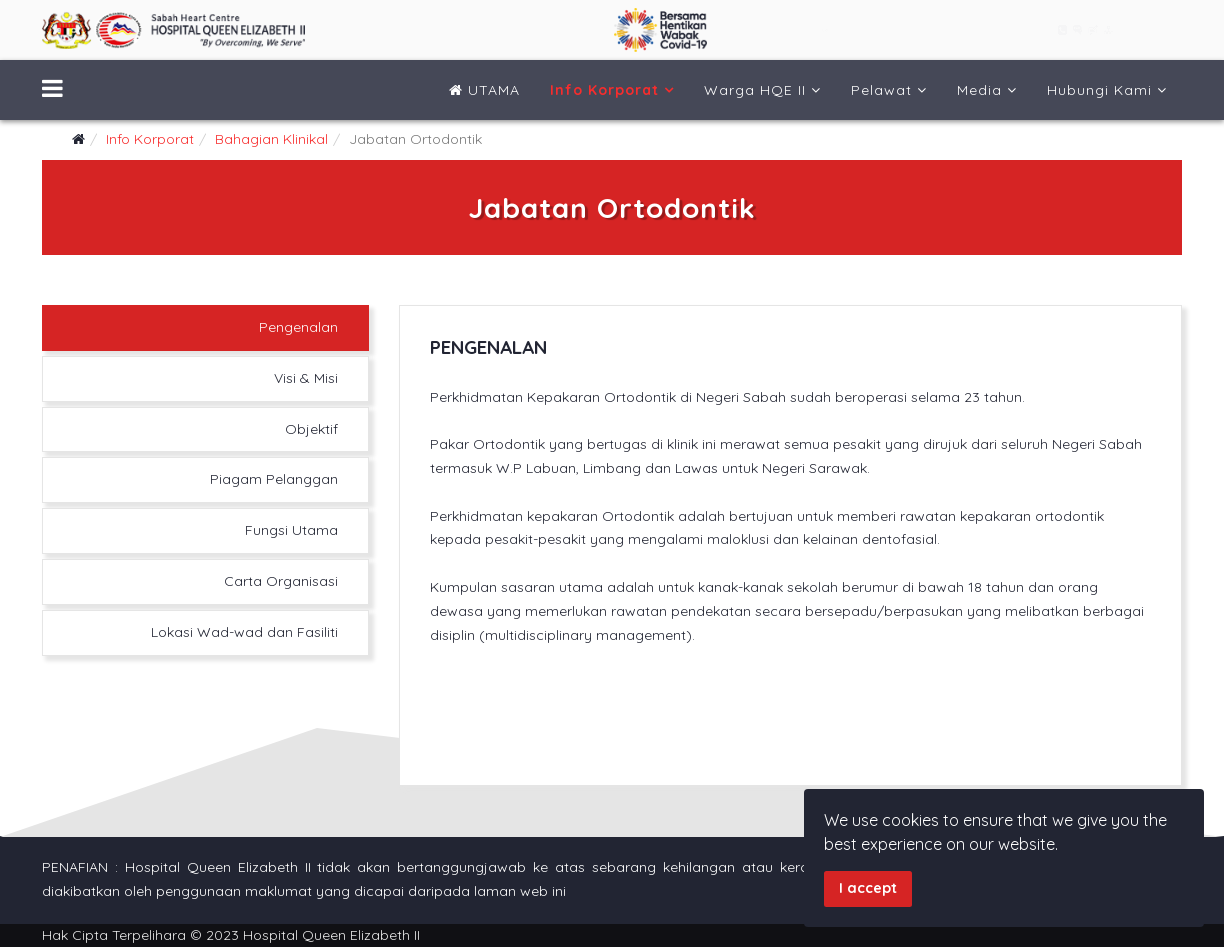  Describe the element at coordinates (979, 90) in the screenshot. I see `Media` at that location.